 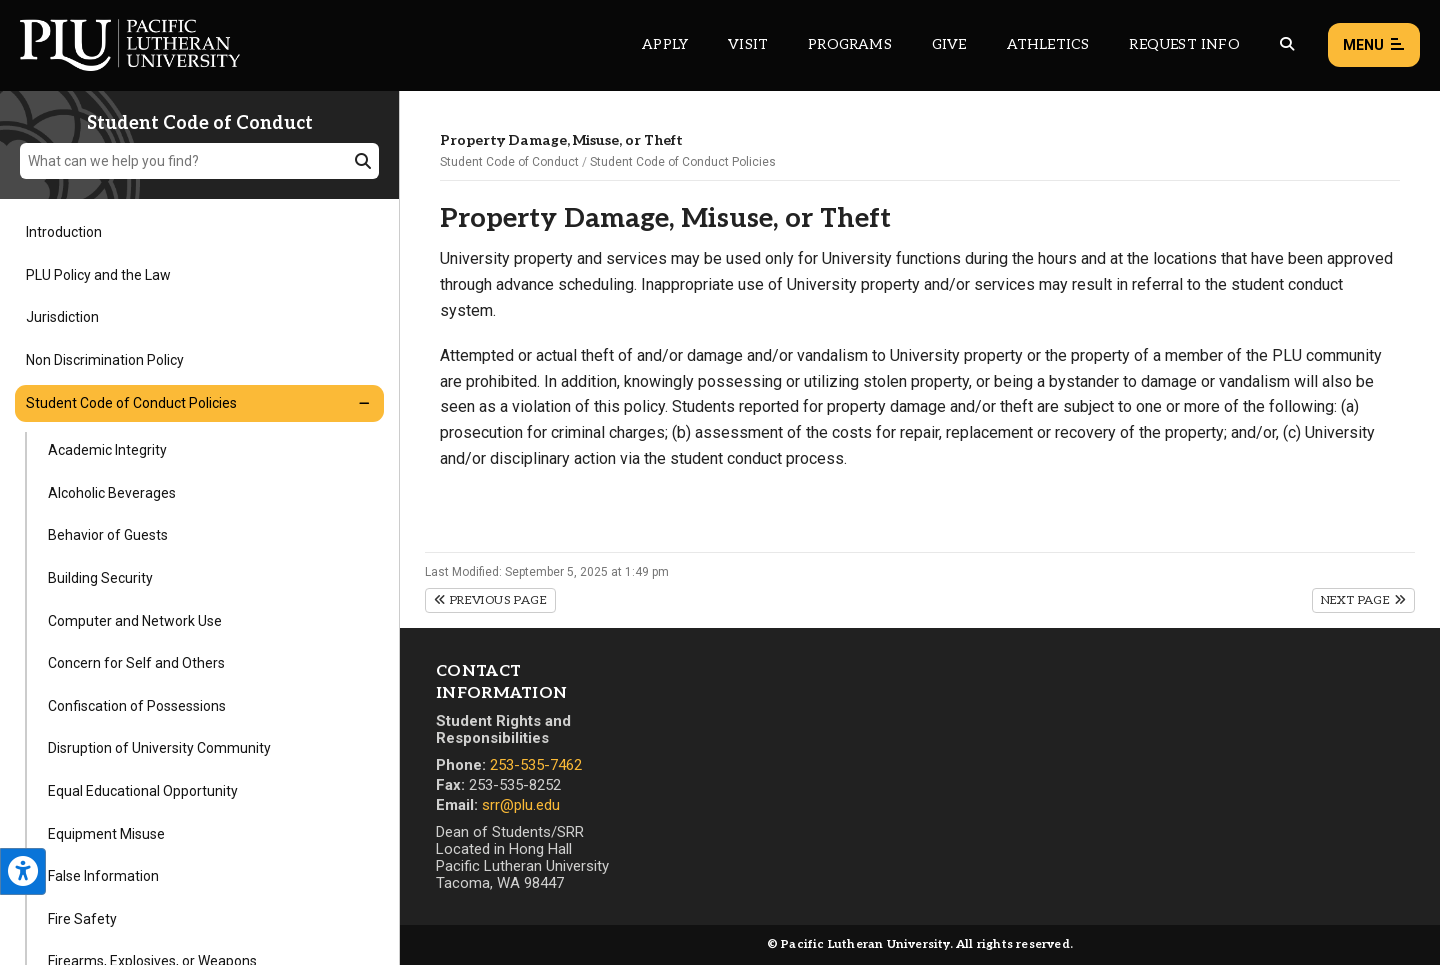 What do you see at coordinates (105, 360) in the screenshot?
I see `Non Discrimination Policy [Menu item for the "Non Discrimination Policy" page on the Student Code of Conduct site.]` at bounding box center [105, 360].